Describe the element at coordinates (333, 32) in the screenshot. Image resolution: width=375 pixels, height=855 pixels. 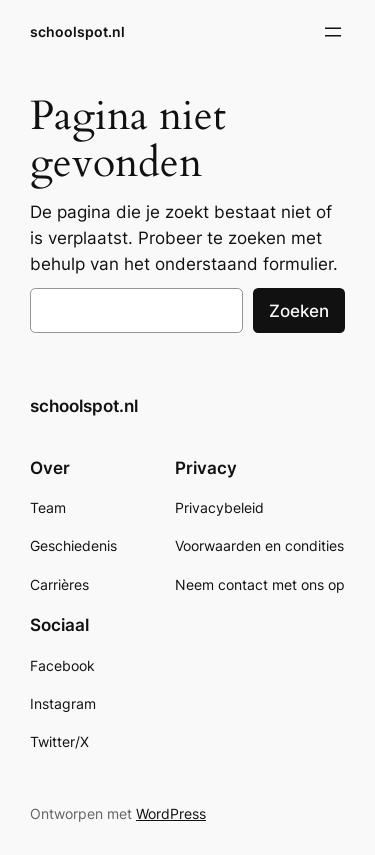
I see `[Open menu]` at that location.